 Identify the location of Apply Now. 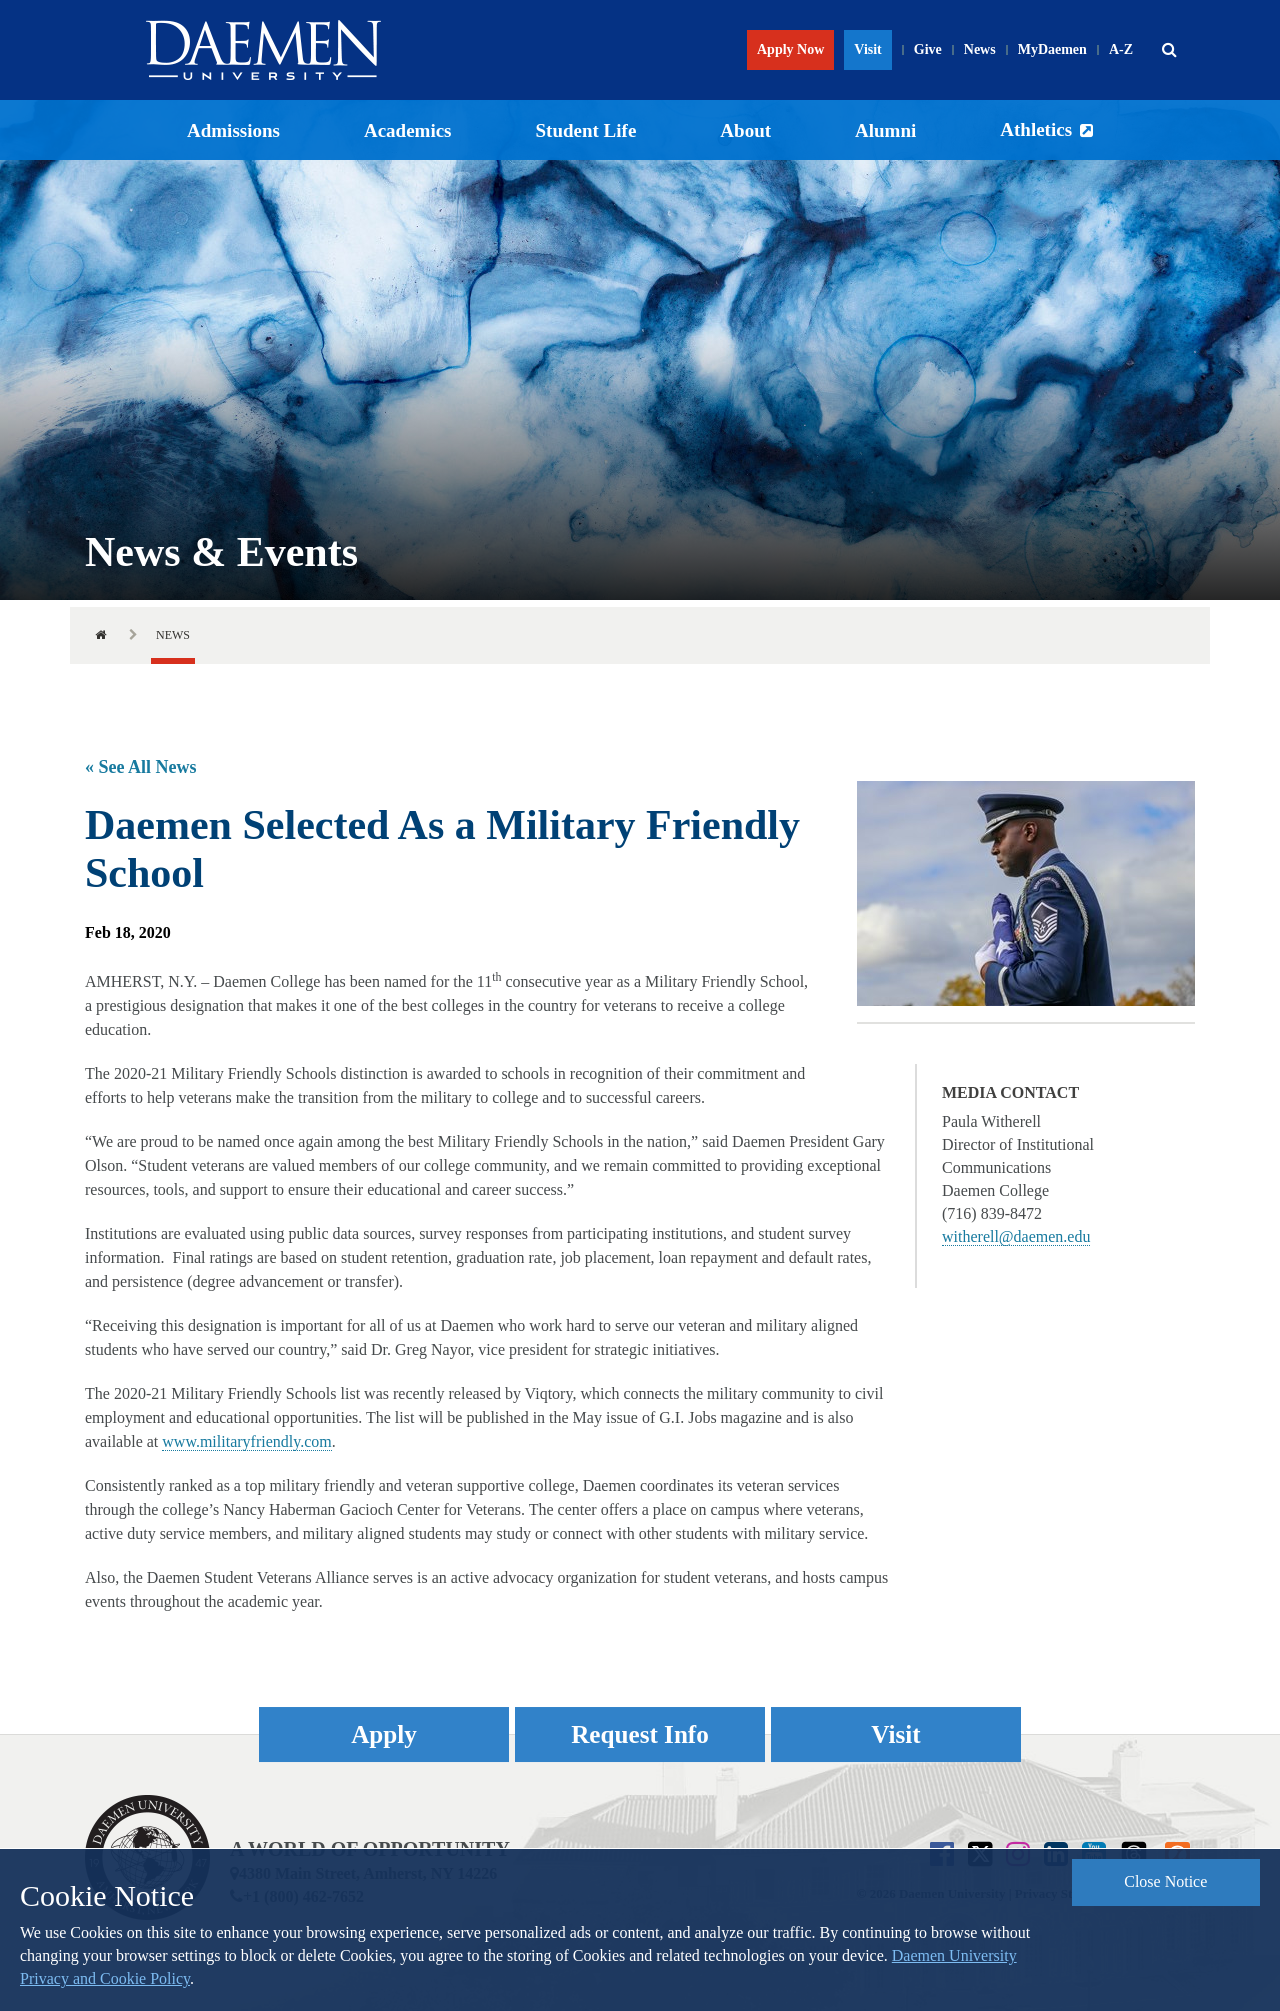
(790, 49).